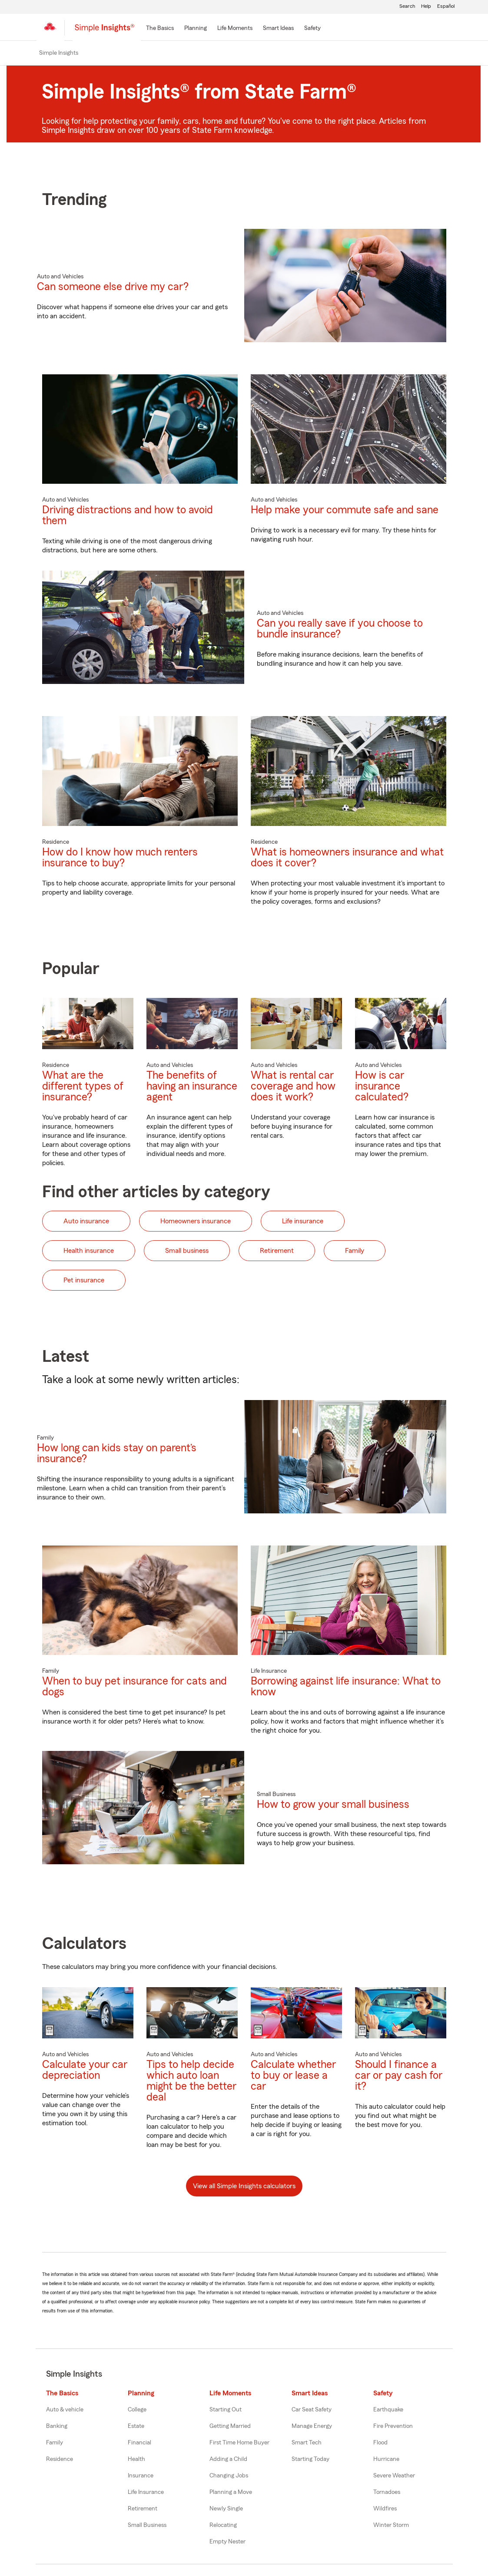 This screenshot has height=2576, width=488. Describe the element at coordinates (134, 1688) in the screenshot. I see `When to buy pet insurance for cats and dogs` at that location.